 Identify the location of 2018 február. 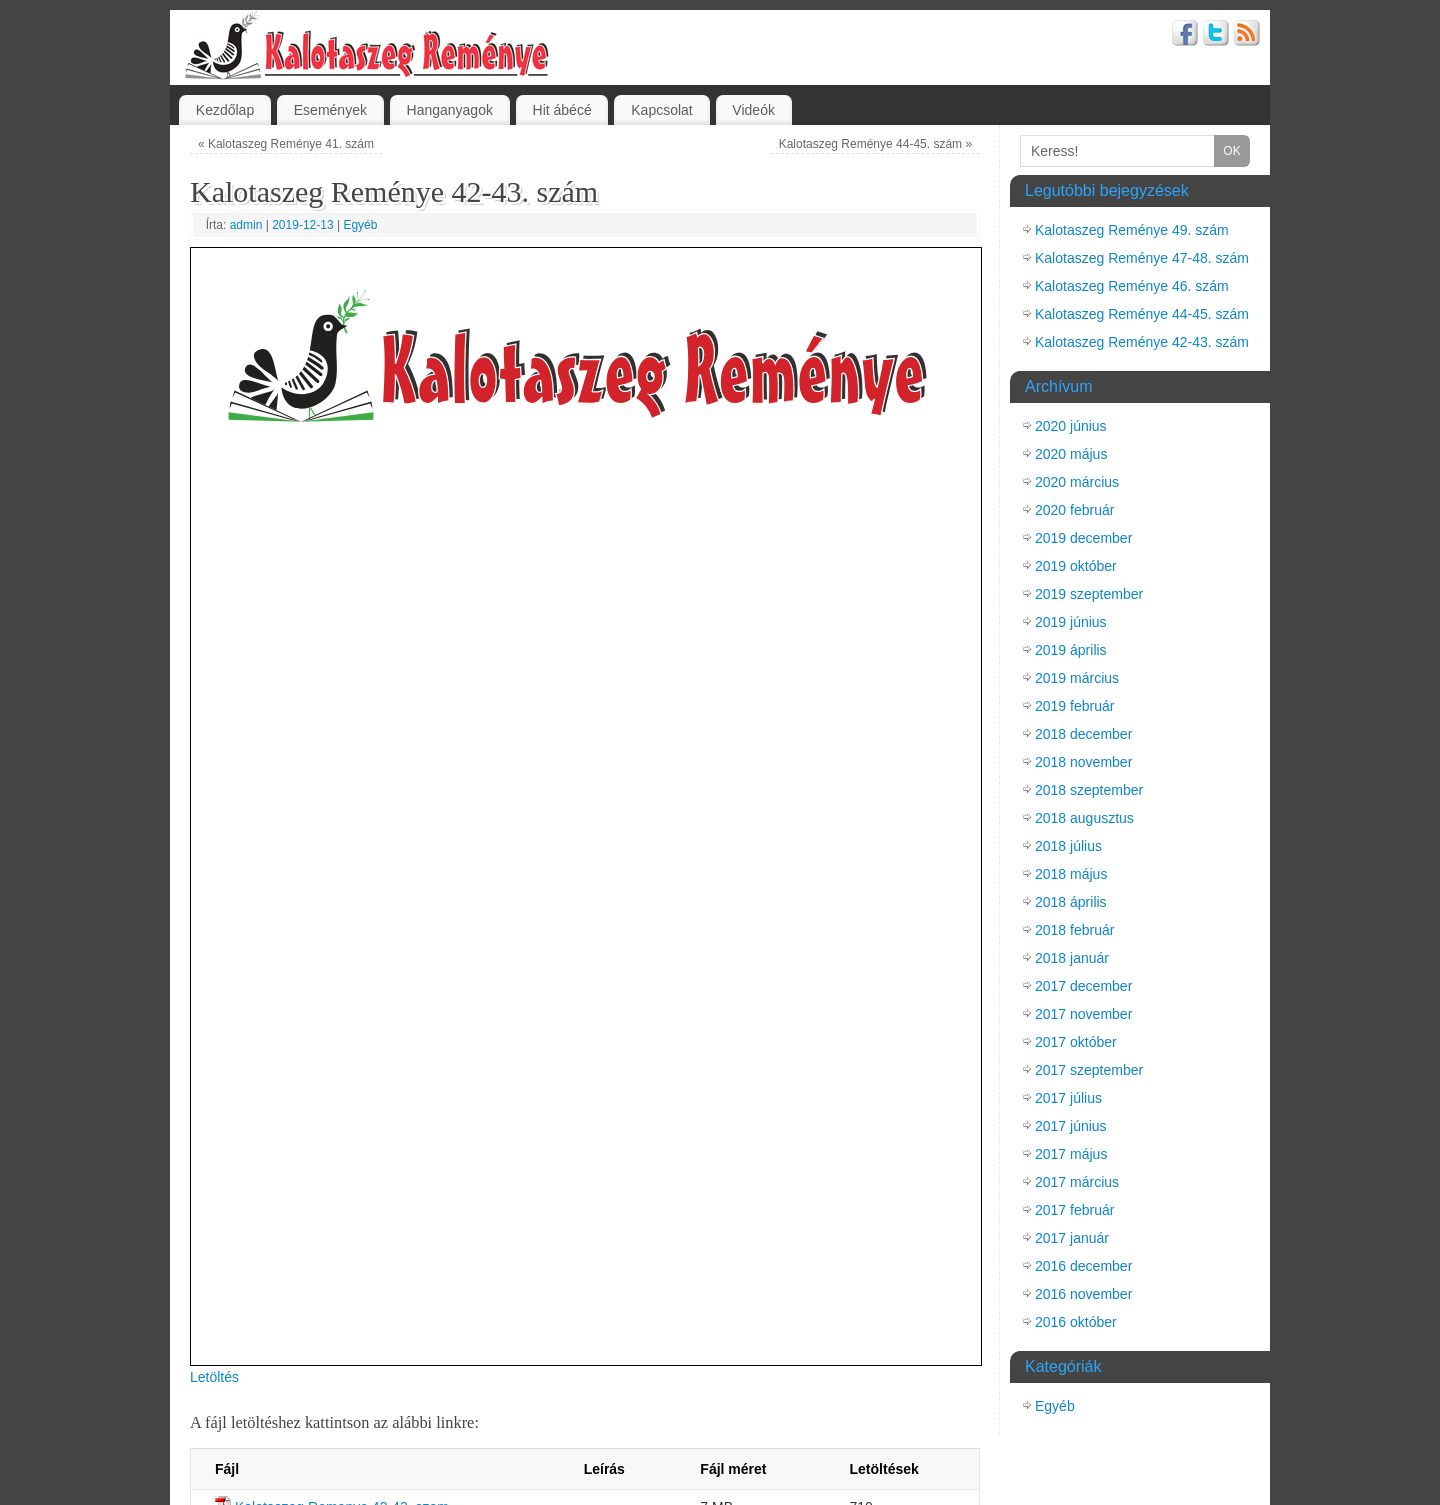
(1074, 930).